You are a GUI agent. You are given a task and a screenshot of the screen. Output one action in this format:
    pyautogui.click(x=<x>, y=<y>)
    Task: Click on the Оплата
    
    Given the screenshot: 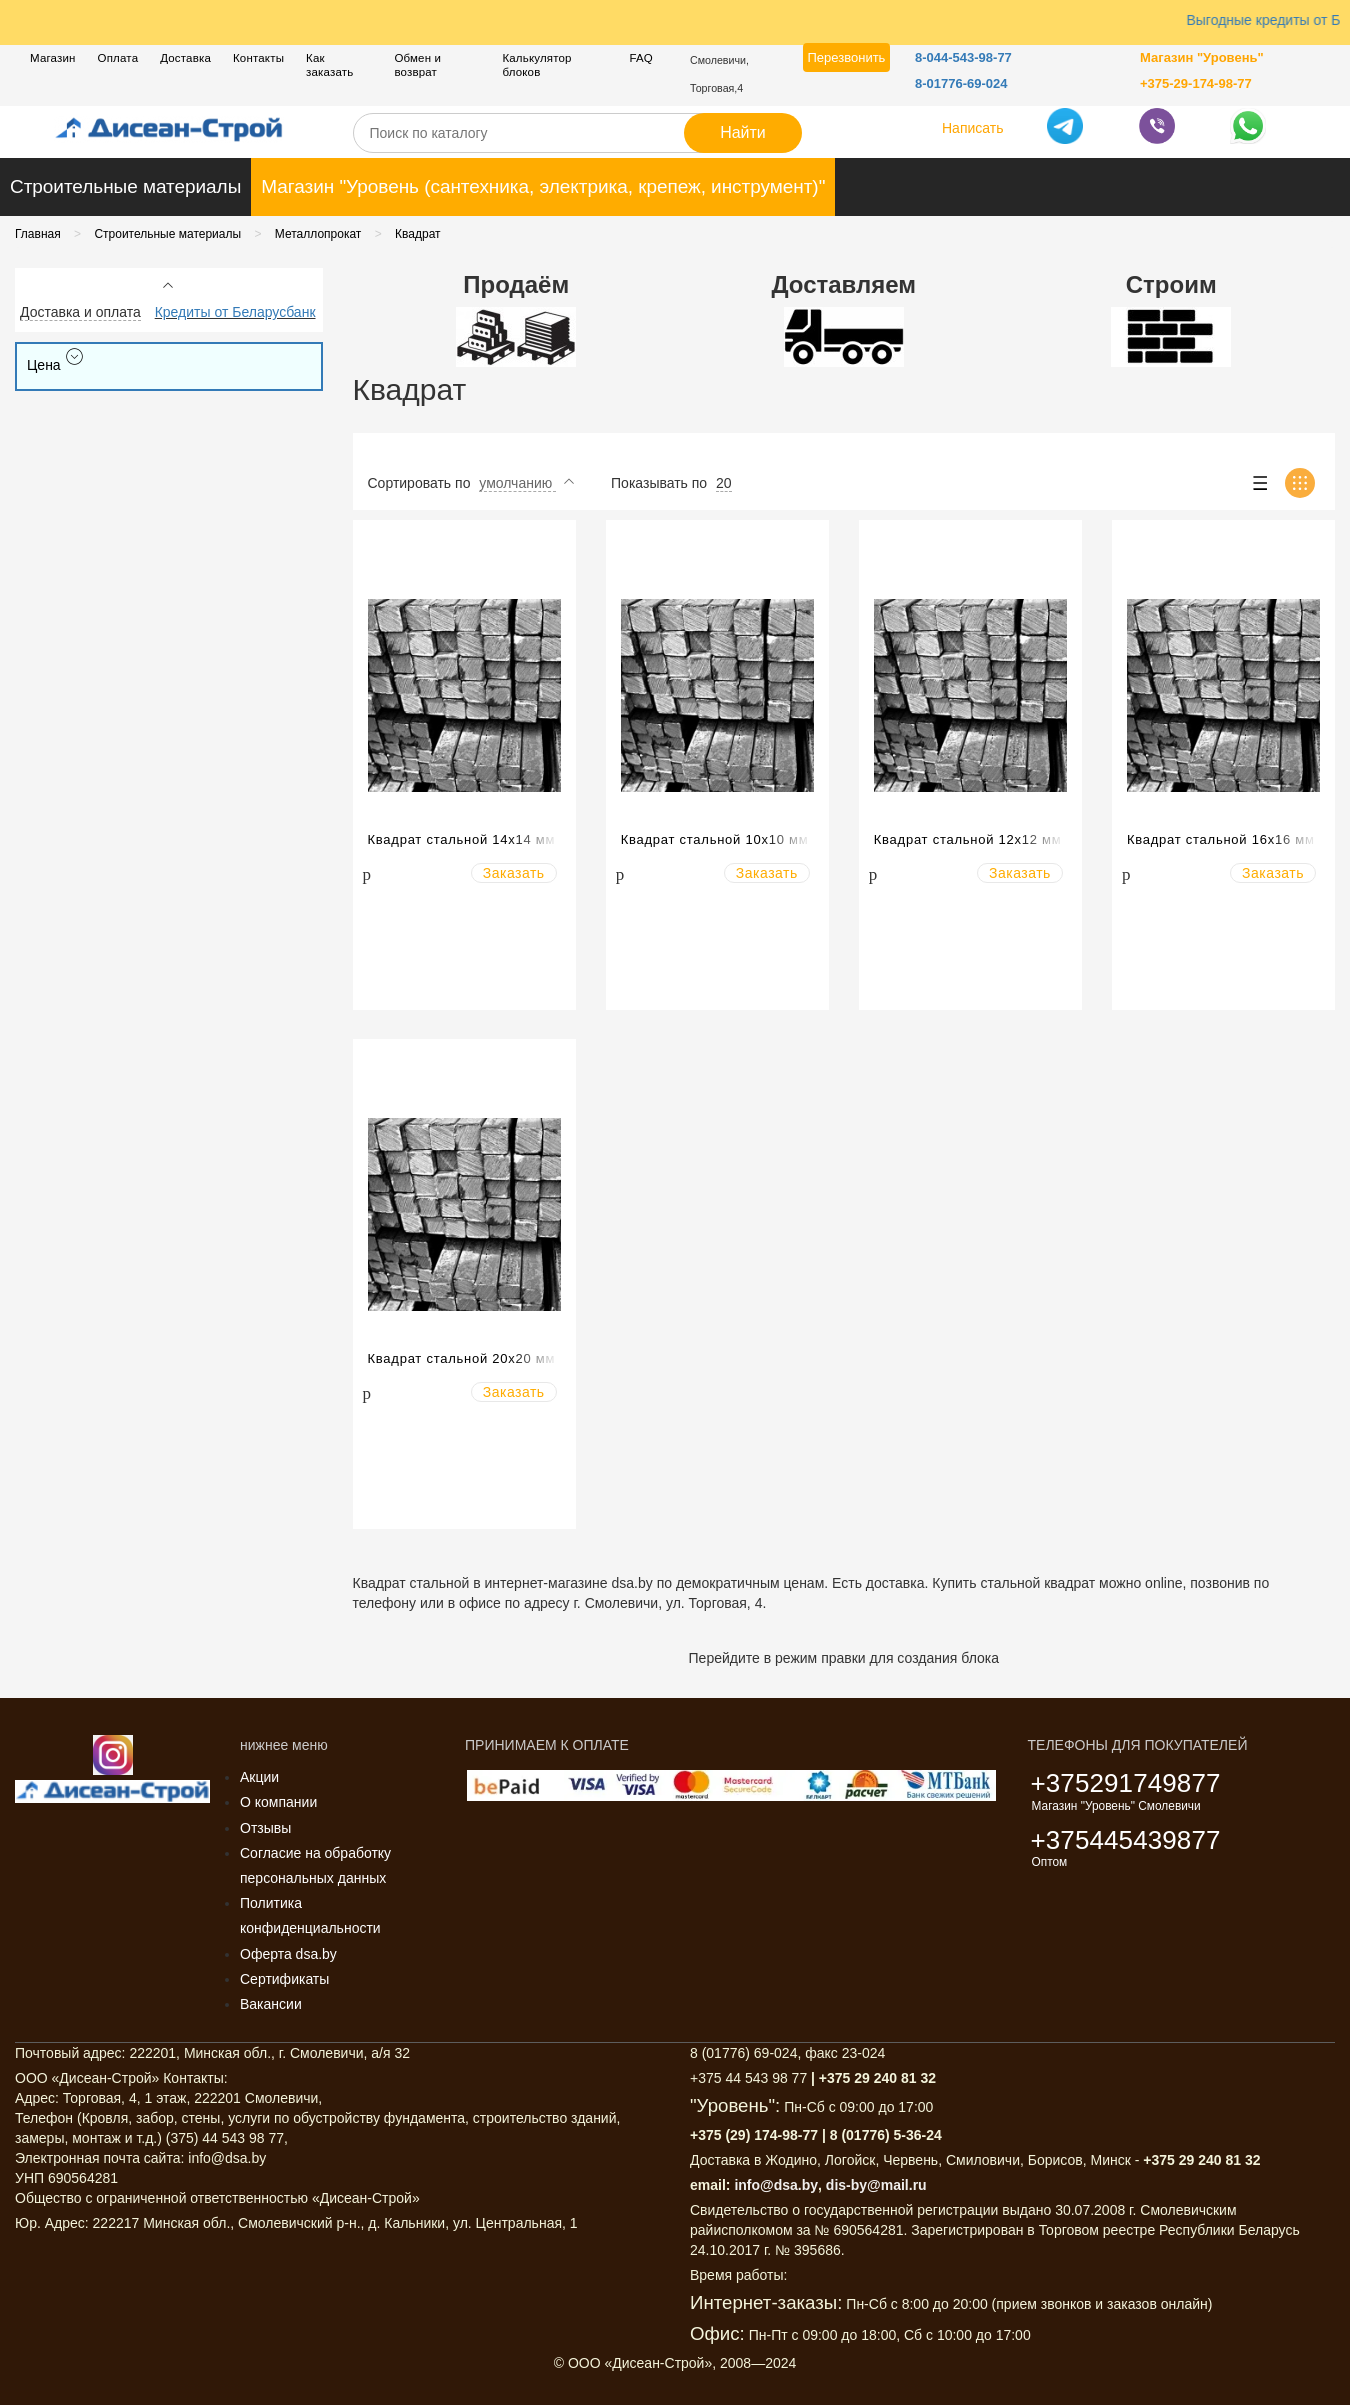 What is the action you would take?
    pyautogui.click(x=118, y=58)
    